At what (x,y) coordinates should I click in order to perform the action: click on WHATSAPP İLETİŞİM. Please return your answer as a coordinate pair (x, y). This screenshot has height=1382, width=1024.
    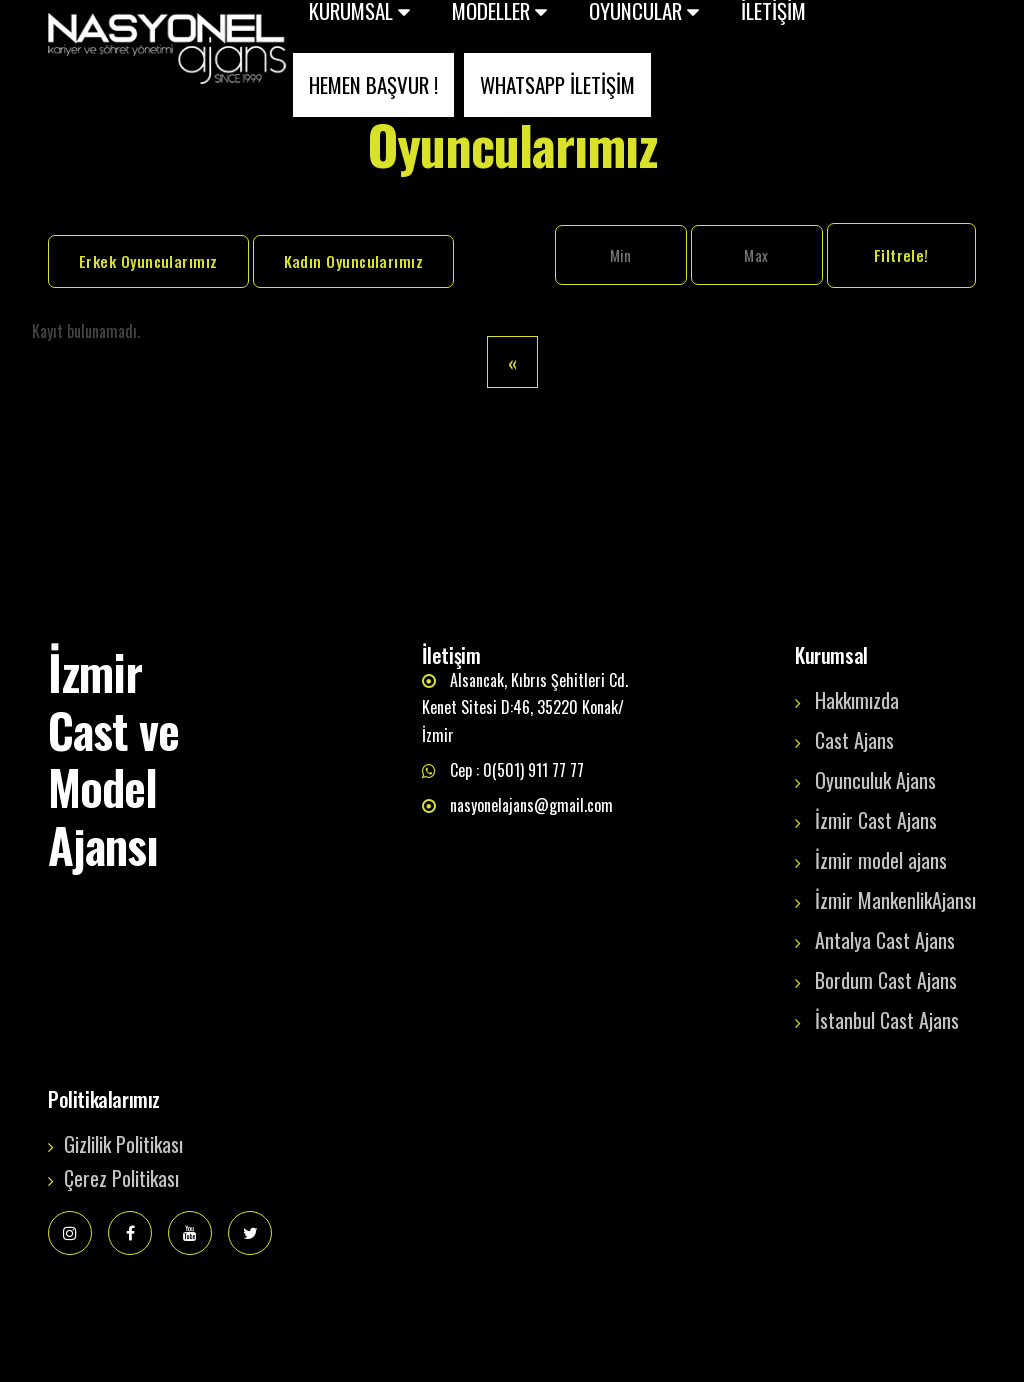
    Looking at the image, I should click on (557, 84).